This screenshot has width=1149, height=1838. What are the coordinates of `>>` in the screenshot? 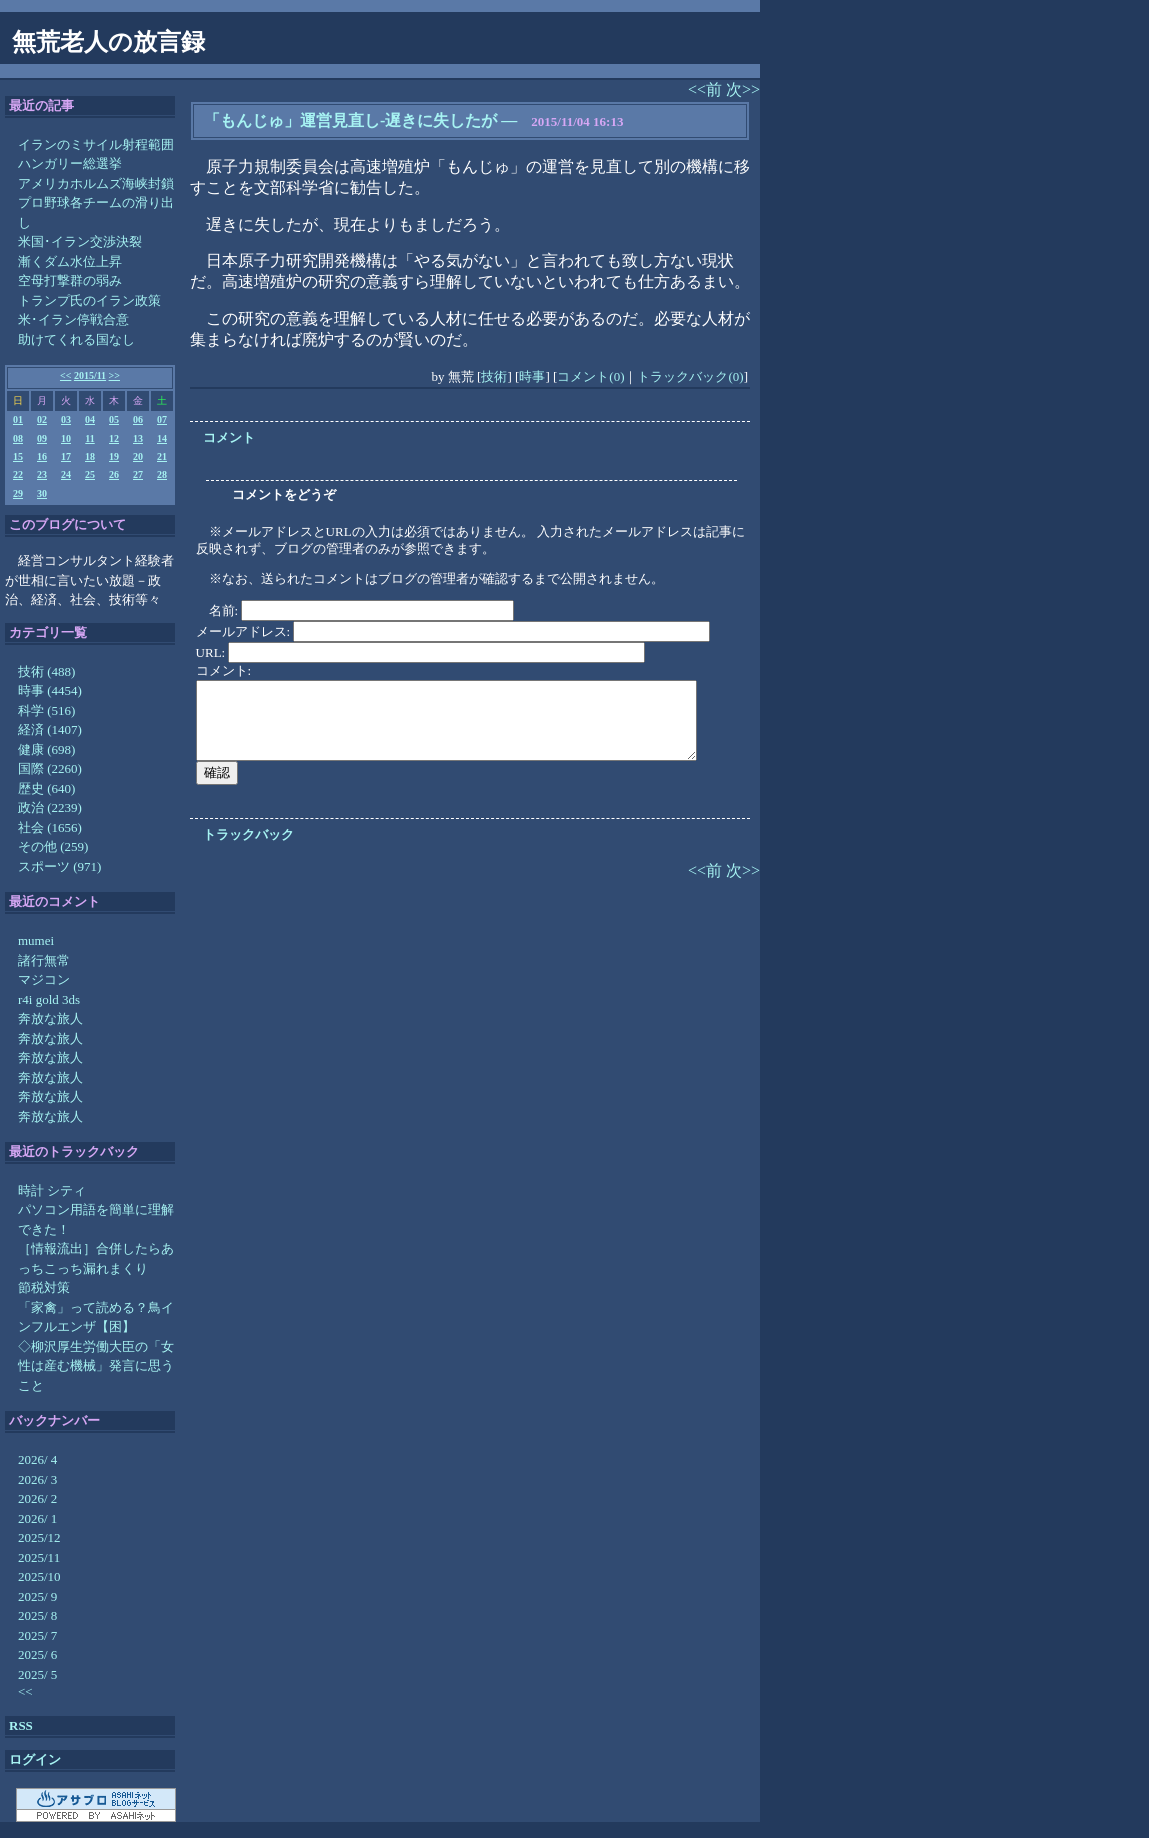 It's located at (114, 375).